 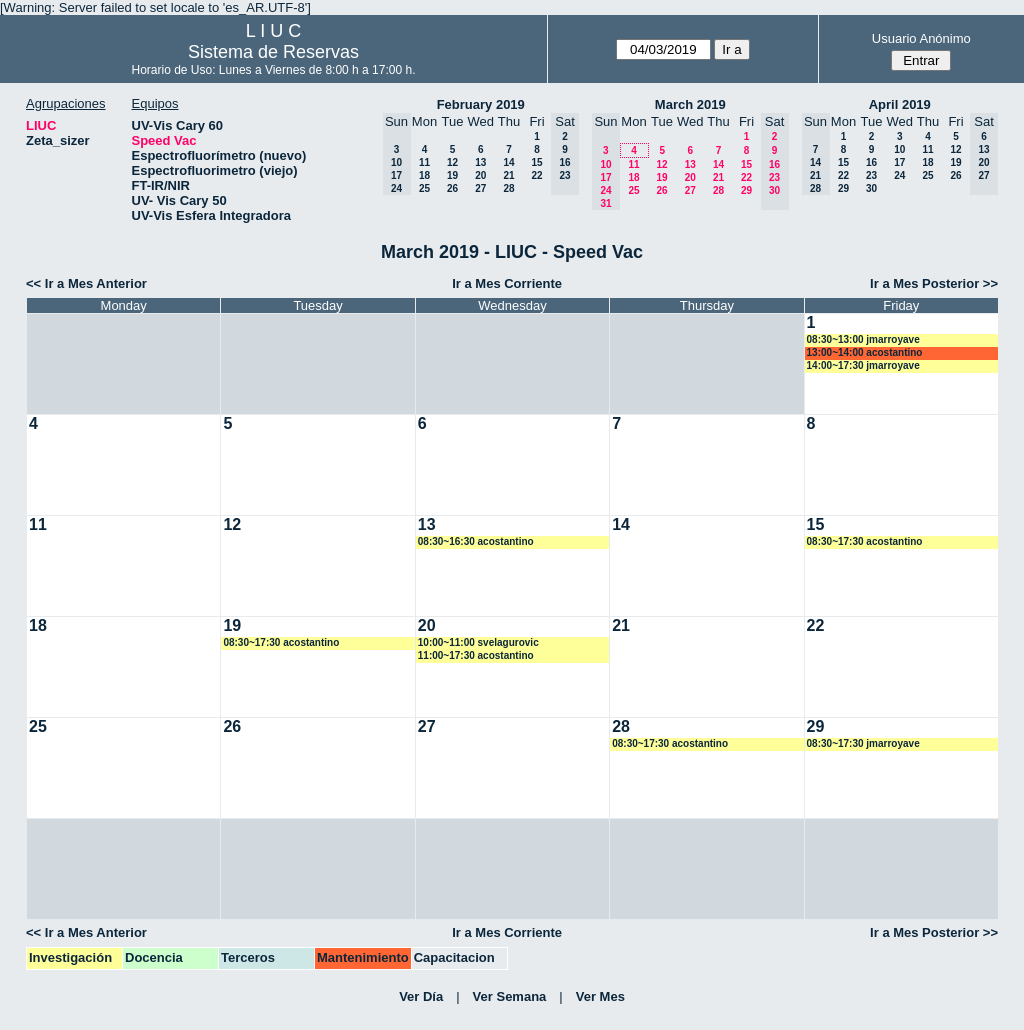 I want to click on 11, so click(x=424, y=162).